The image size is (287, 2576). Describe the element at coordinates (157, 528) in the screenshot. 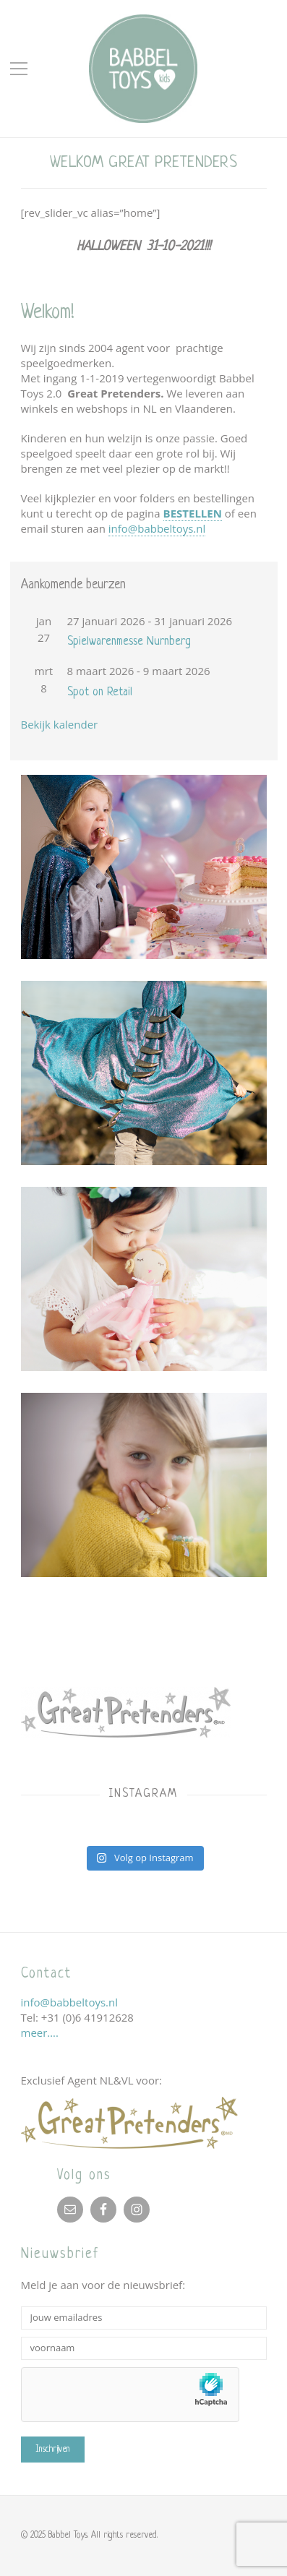

I see `info@babbeltoys.nl` at that location.